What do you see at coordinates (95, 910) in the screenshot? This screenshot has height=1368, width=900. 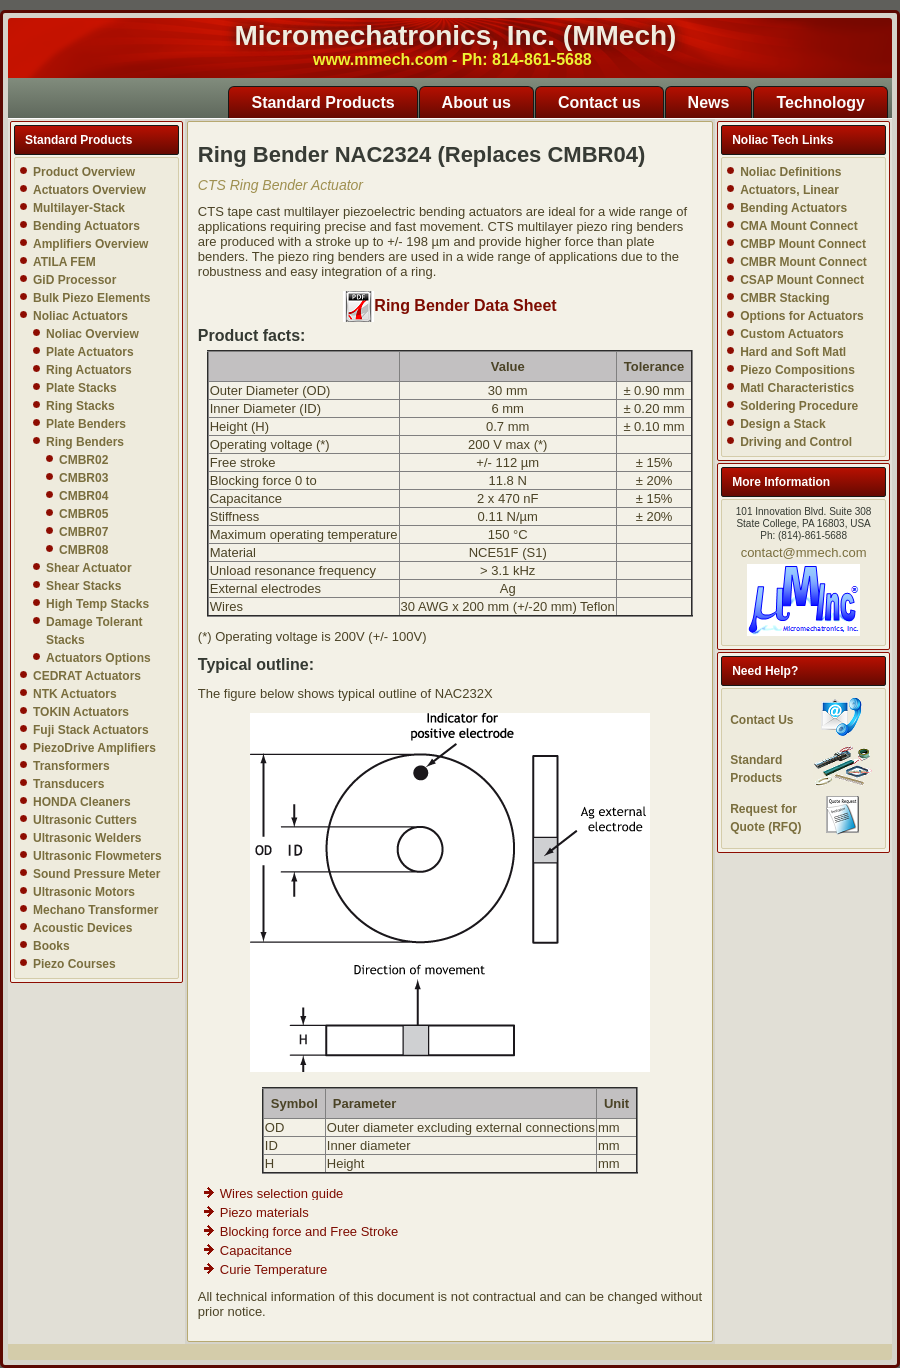 I see `Mechano Transformer` at bounding box center [95, 910].